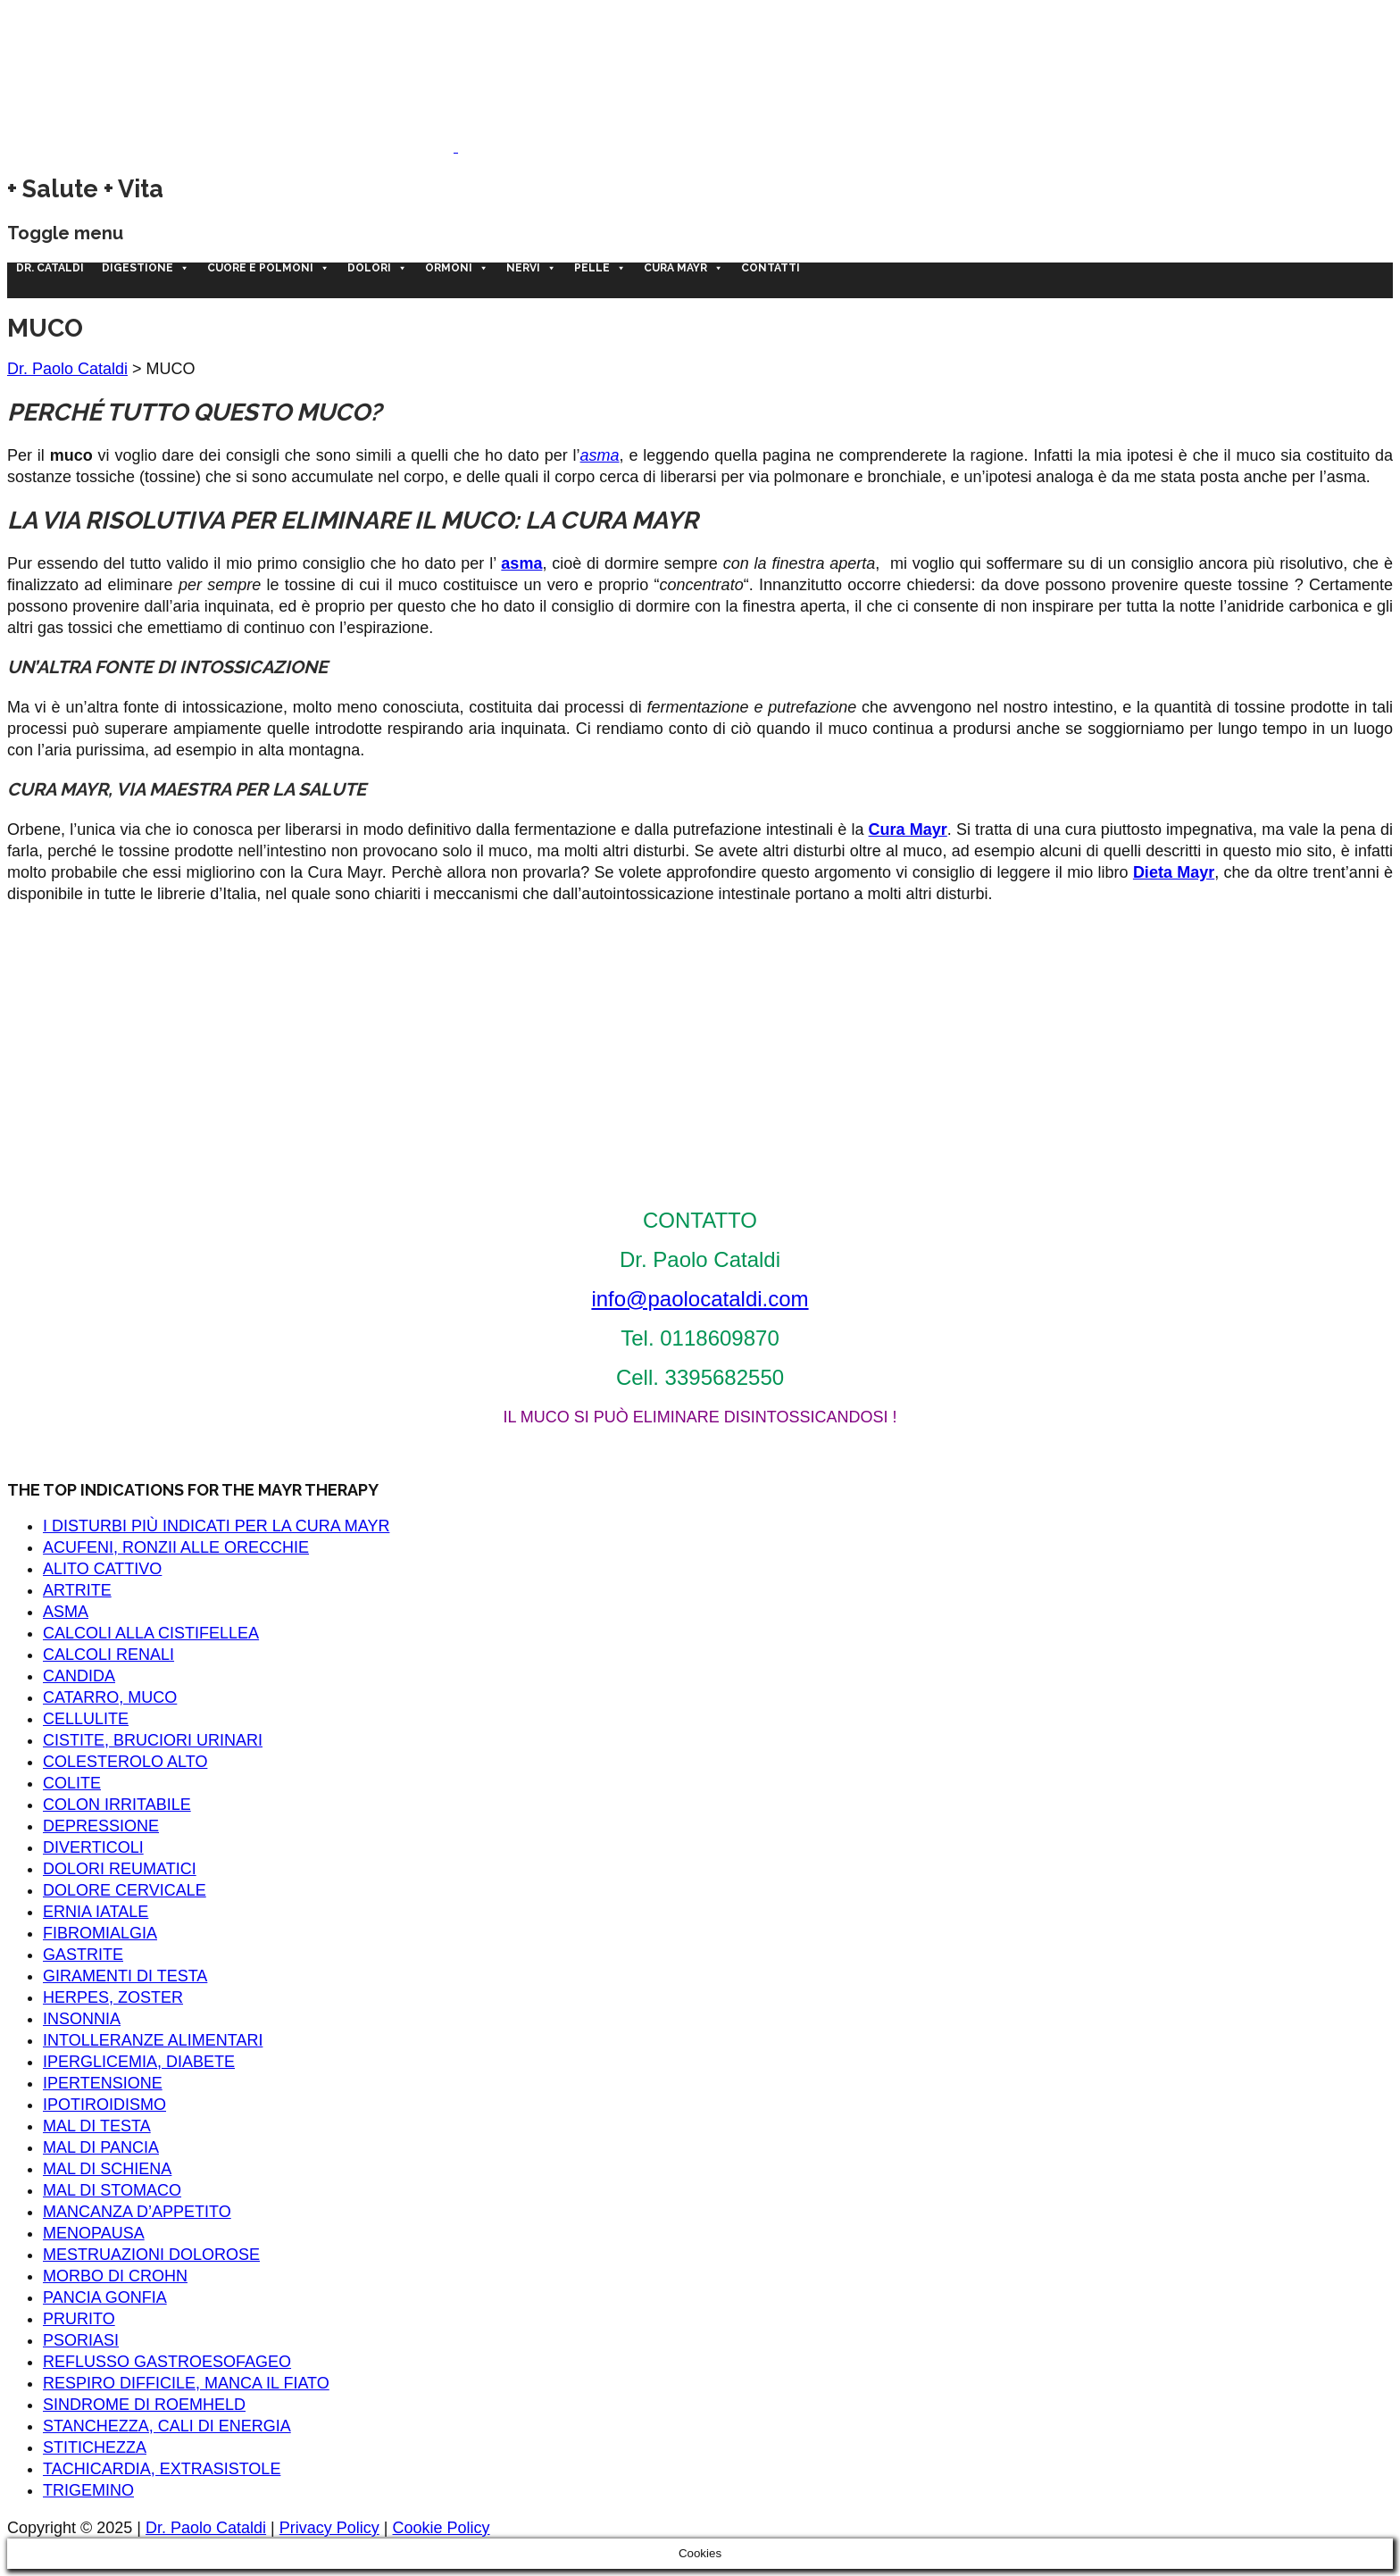  I want to click on Dr. Cataldi, so click(50, 268).